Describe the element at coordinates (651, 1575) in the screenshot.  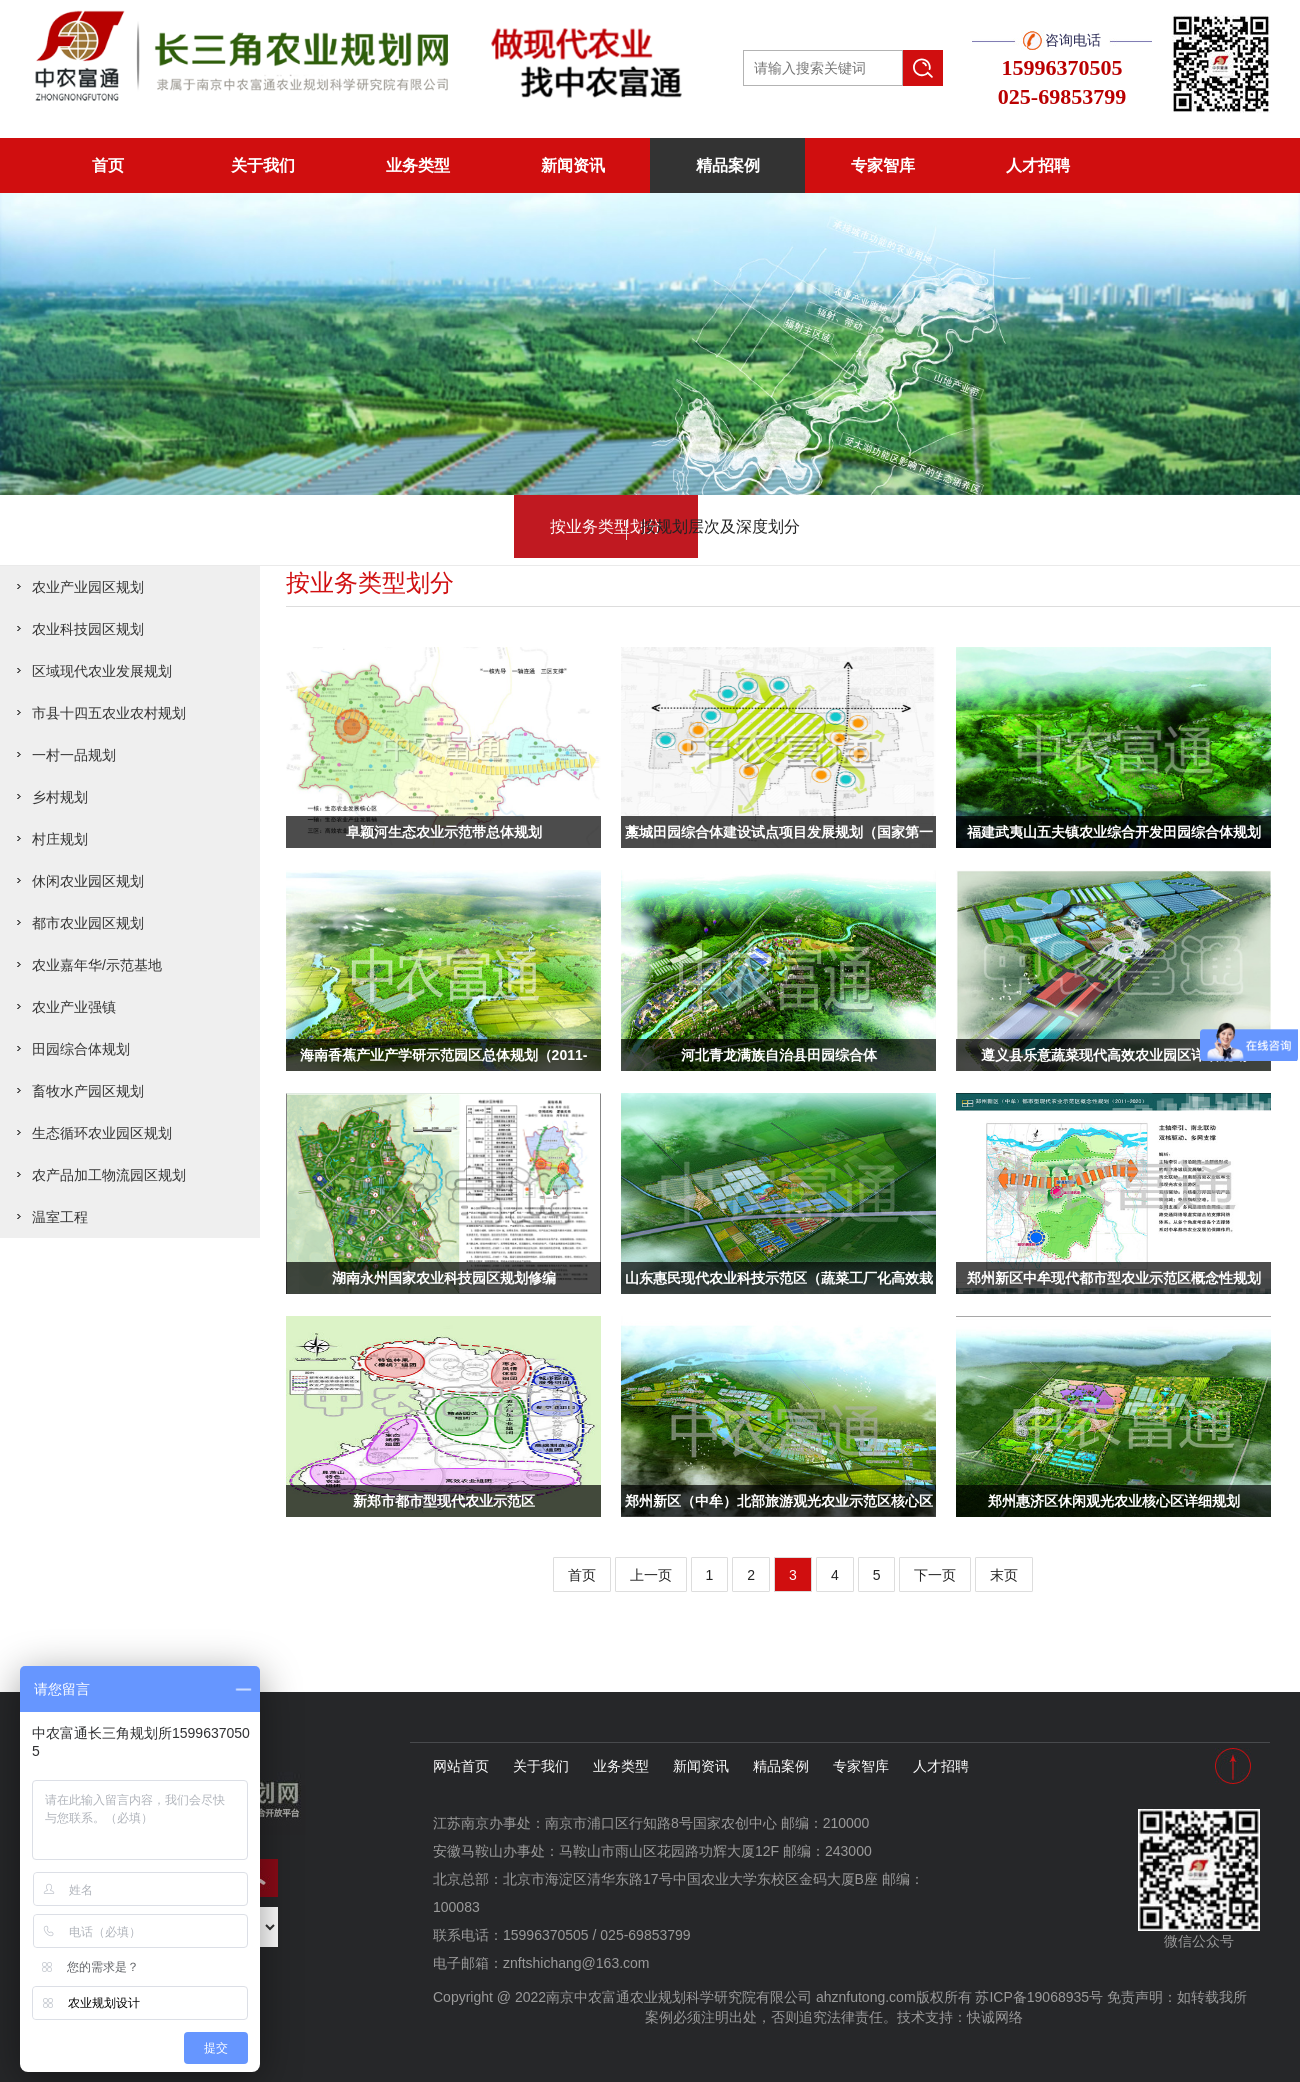
I see `上一页` at that location.